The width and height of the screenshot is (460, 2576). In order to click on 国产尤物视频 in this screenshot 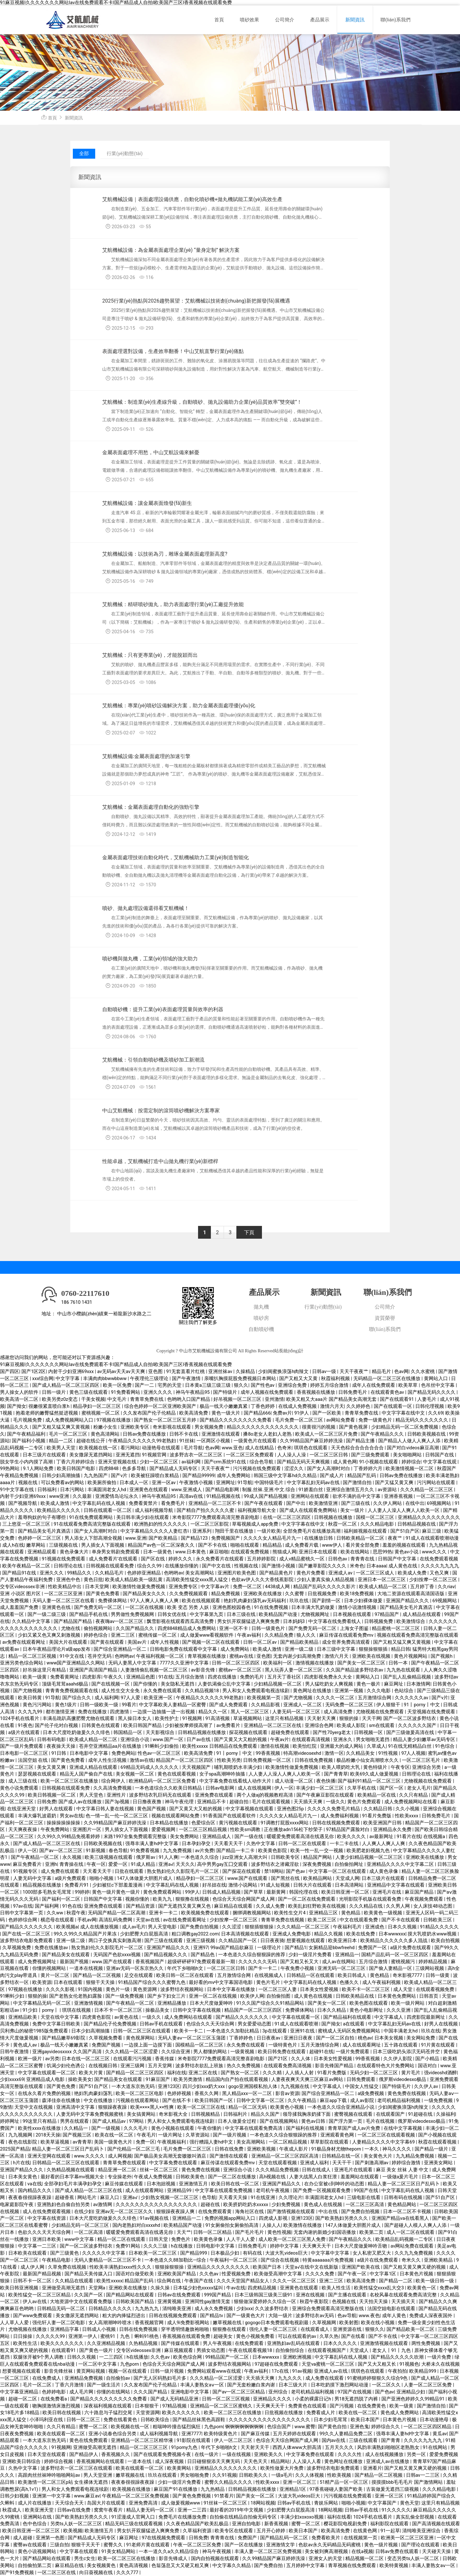, I will do `click(28, 1691)`.